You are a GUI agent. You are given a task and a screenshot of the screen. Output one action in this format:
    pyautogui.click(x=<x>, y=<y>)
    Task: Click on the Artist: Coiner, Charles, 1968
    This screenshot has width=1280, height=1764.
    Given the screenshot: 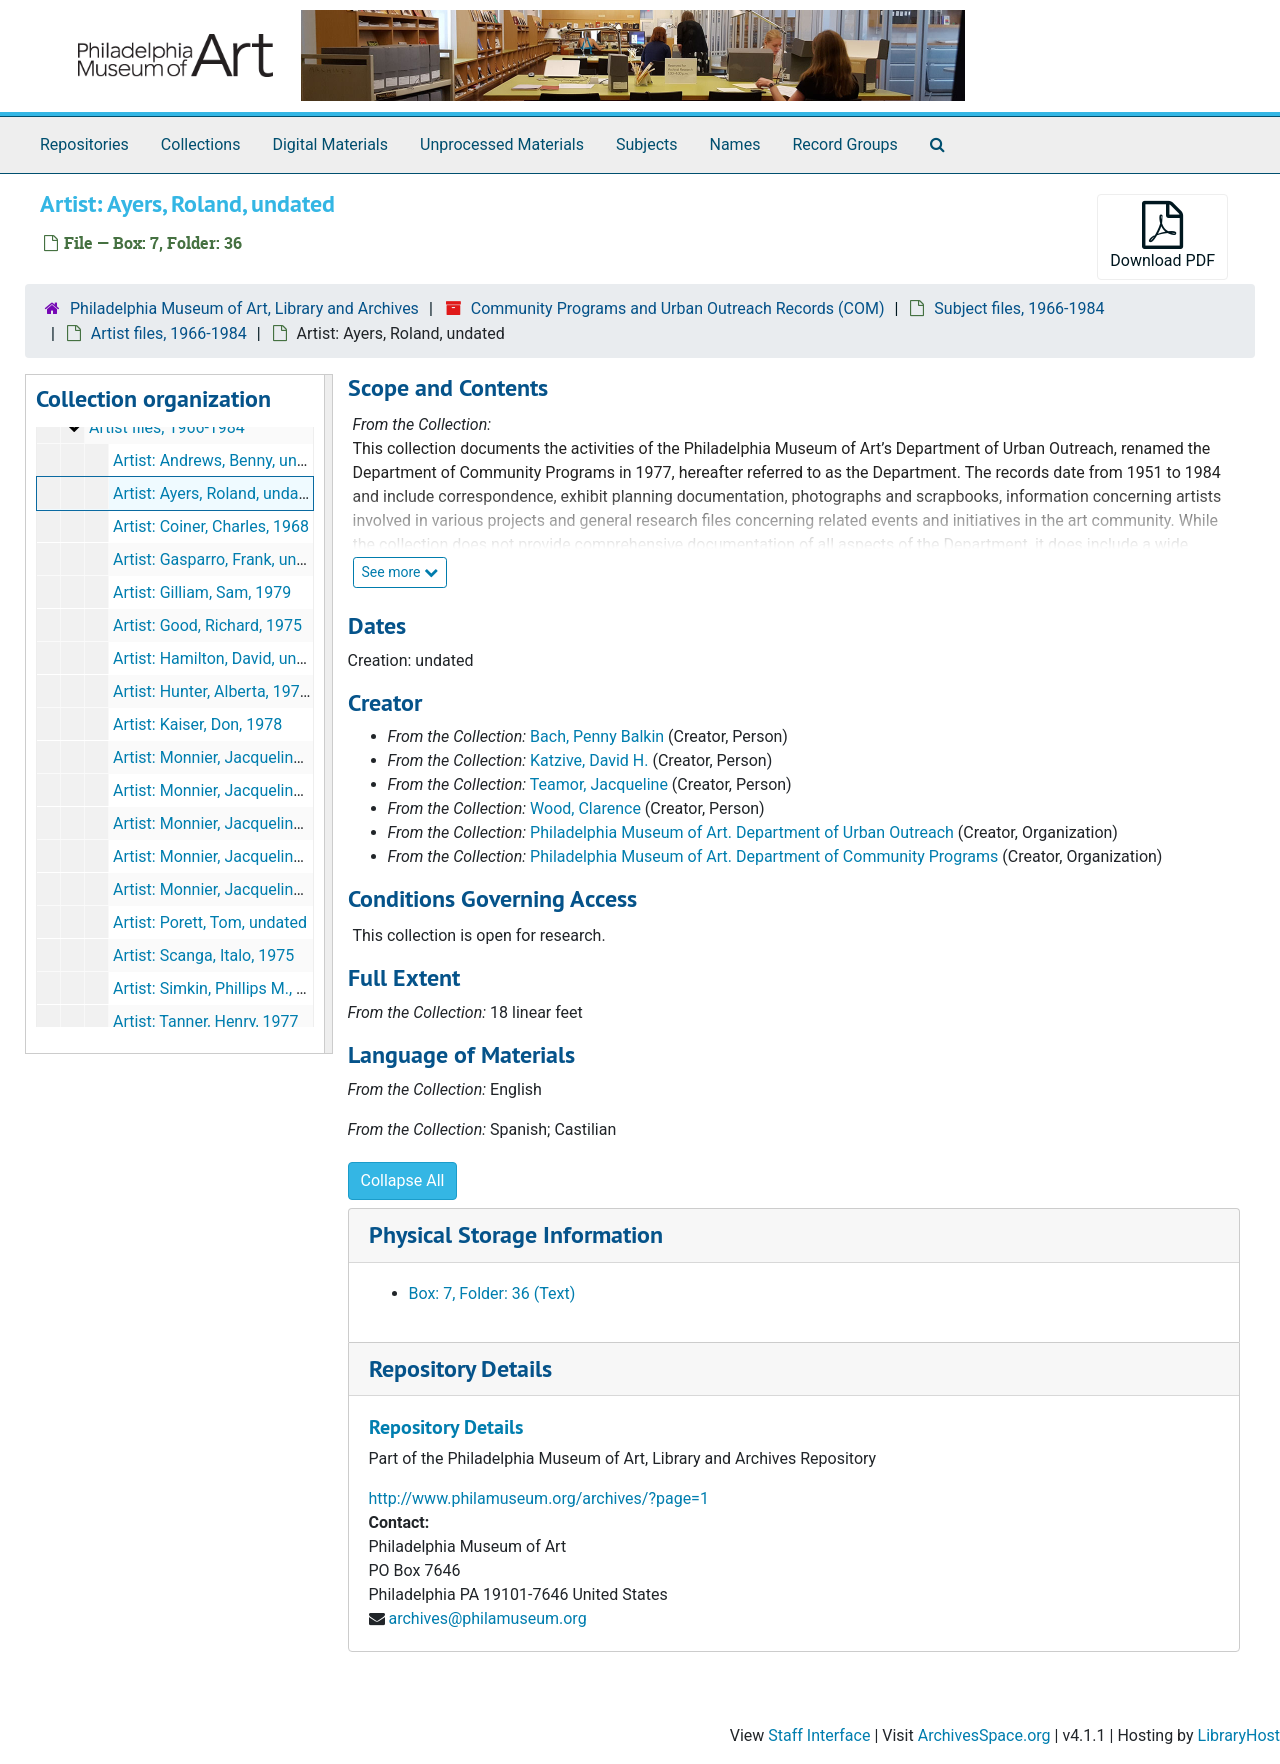 What is the action you would take?
    pyautogui.click(x=211, y=526)
    